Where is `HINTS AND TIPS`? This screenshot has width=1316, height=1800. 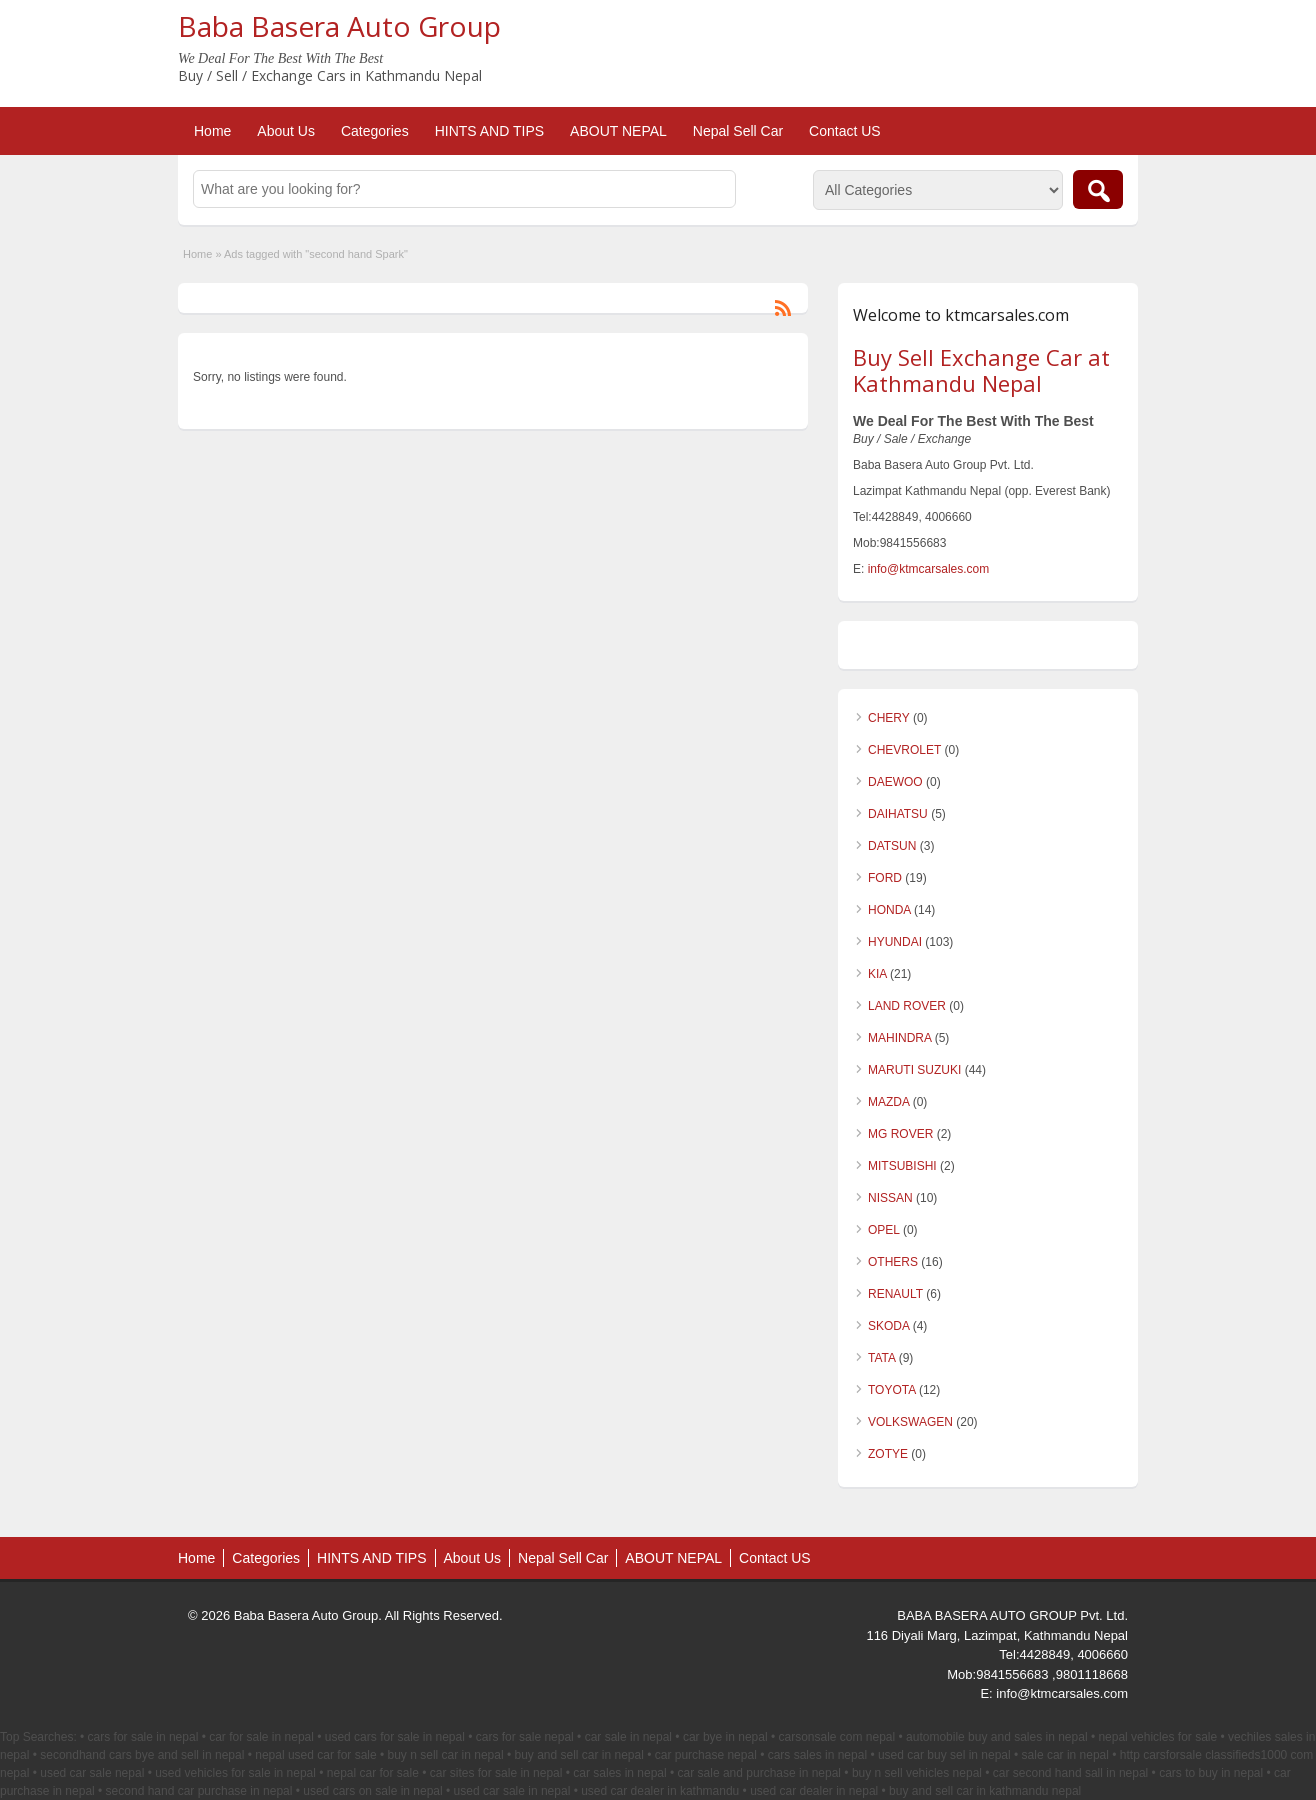 HINTS AND TIPS is located at coordinates (489, 131).